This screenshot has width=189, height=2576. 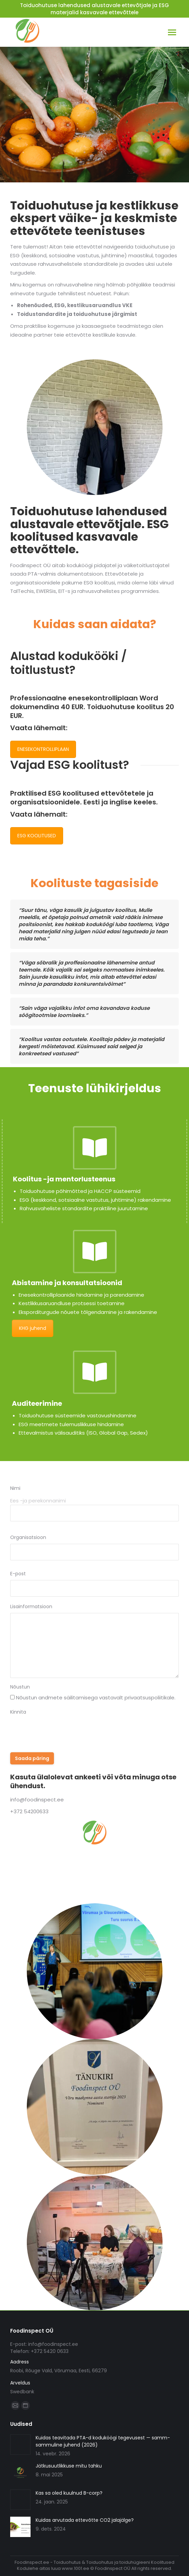 What do you see at coordinates (43, 749) in the screenshot?
I see `ENESEKONTROLLIPLAAN` at bounding box center [43, 749].